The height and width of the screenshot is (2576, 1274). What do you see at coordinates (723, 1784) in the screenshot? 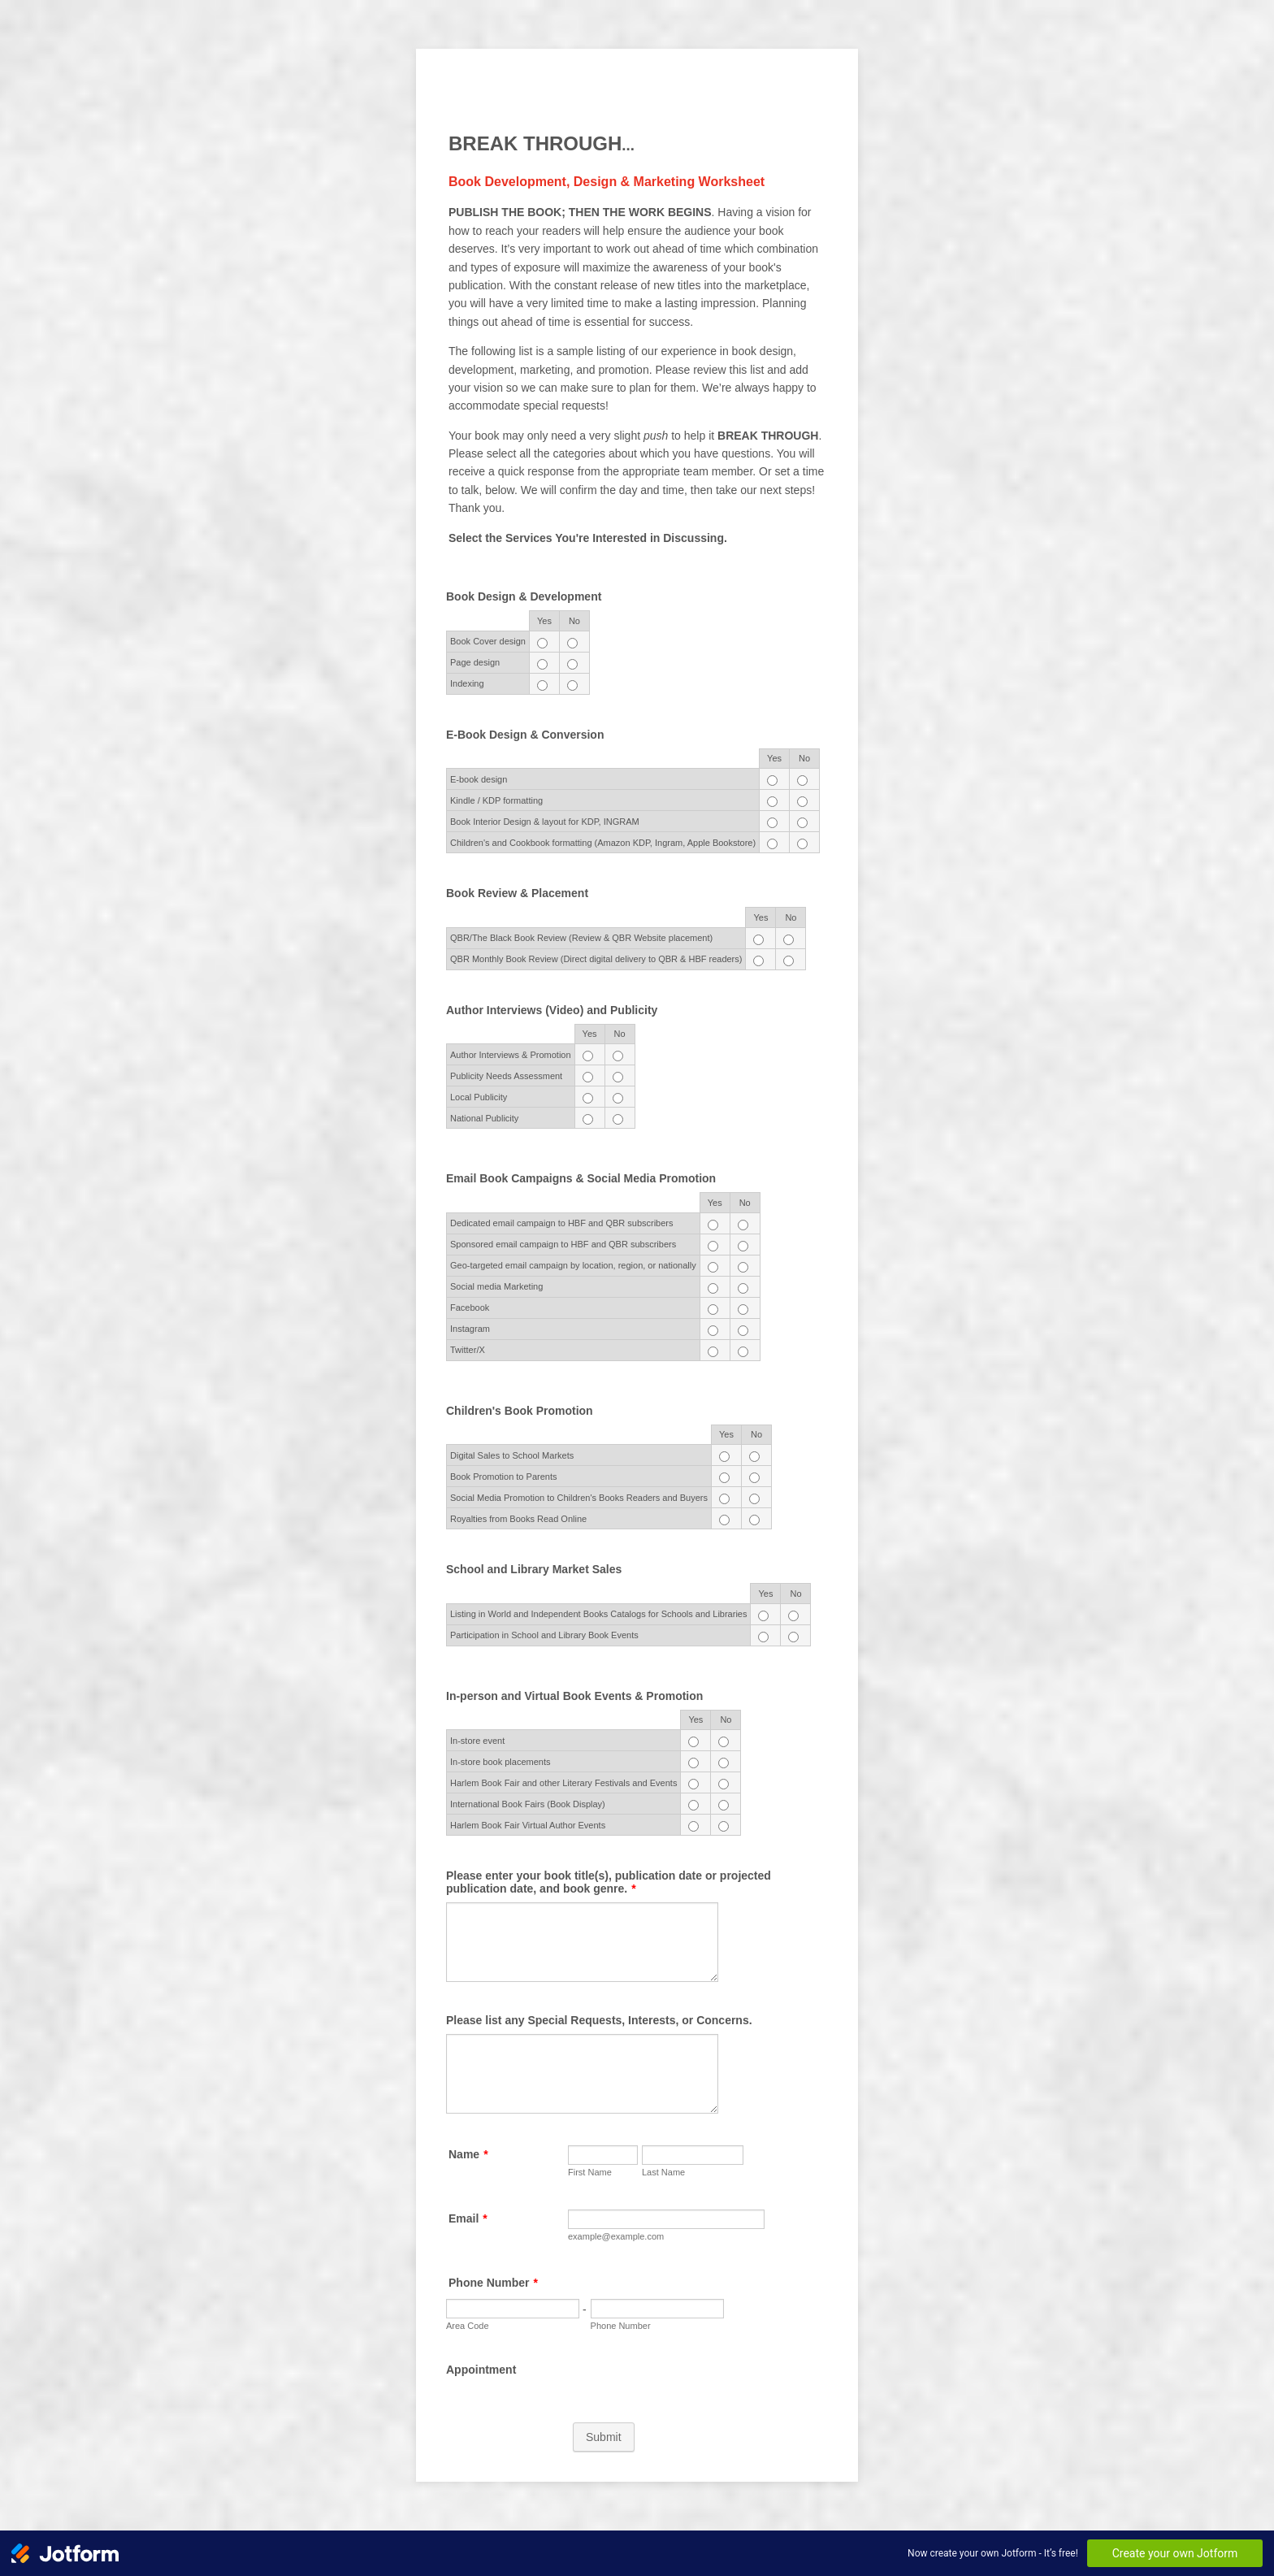
I see `[Harlem Book Fair and other Literary Festivals and Events No]` at bounding box center [723, 1784].